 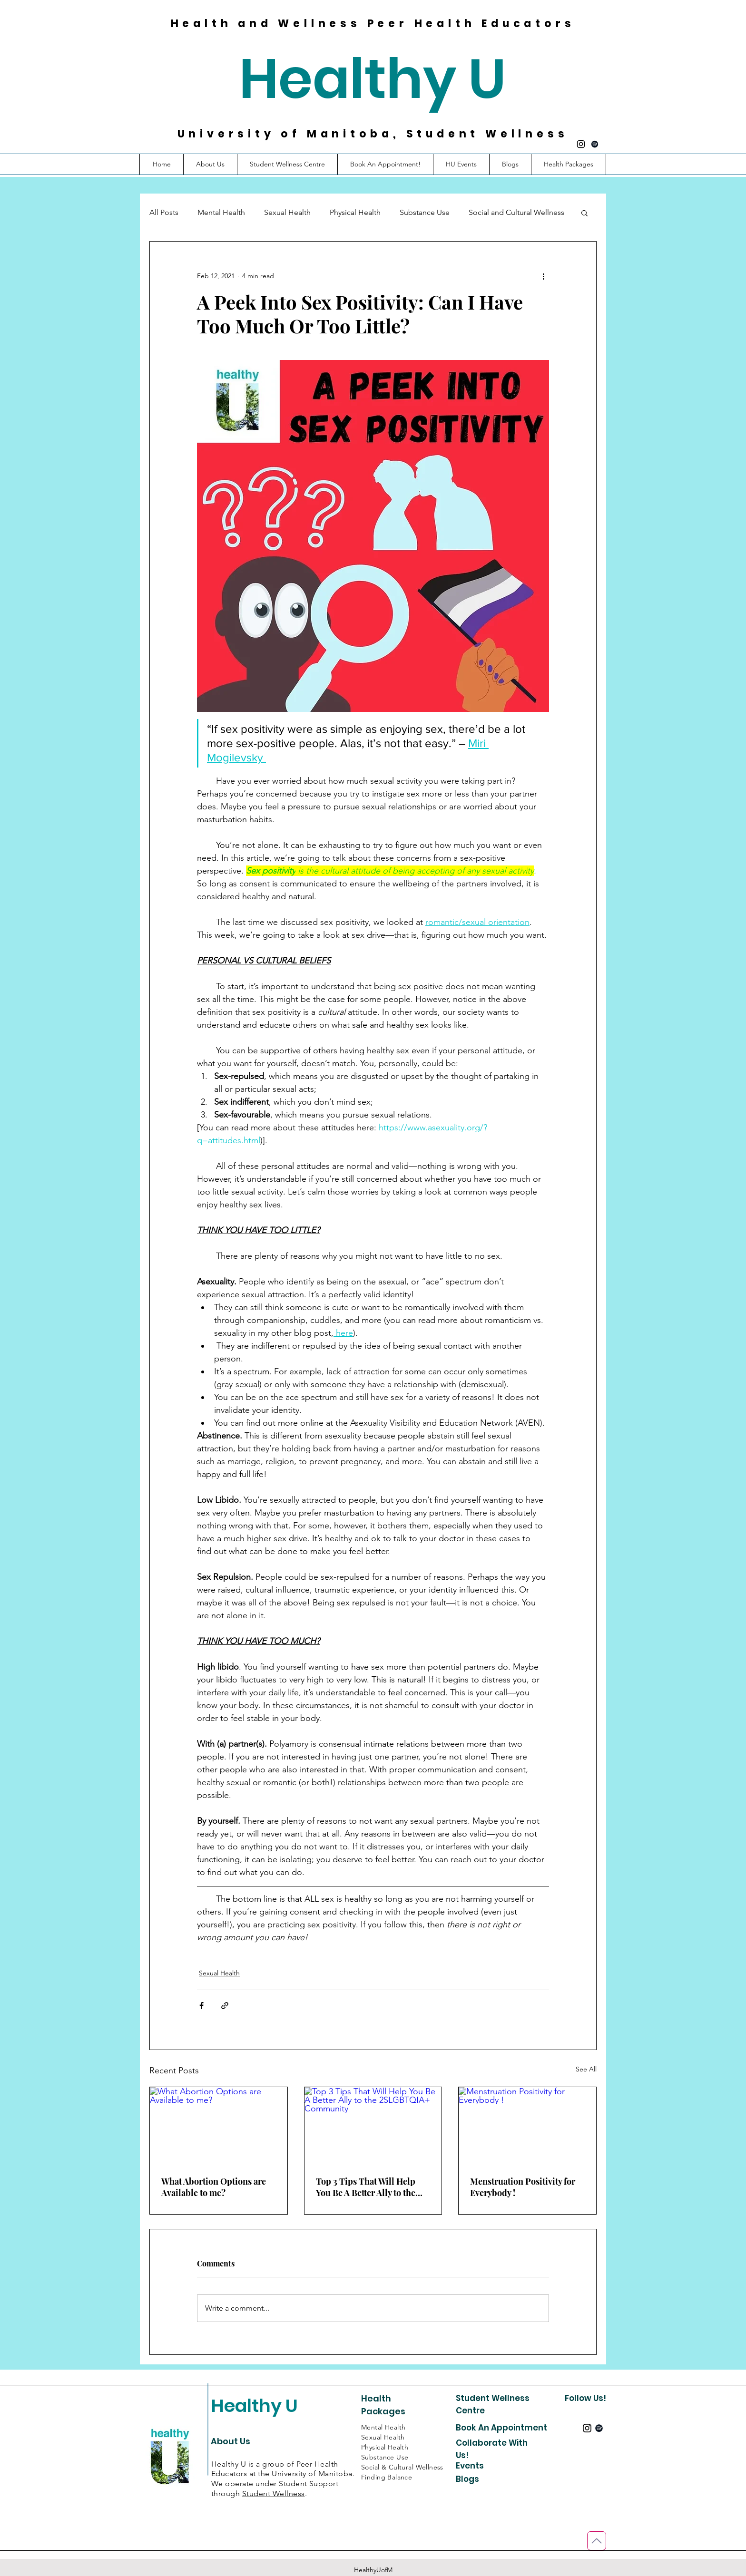 What do you see at coordinates (516, 212) in the screenshot?
I see `Social and Cultural Wellness` at bounding box center [516, 212].